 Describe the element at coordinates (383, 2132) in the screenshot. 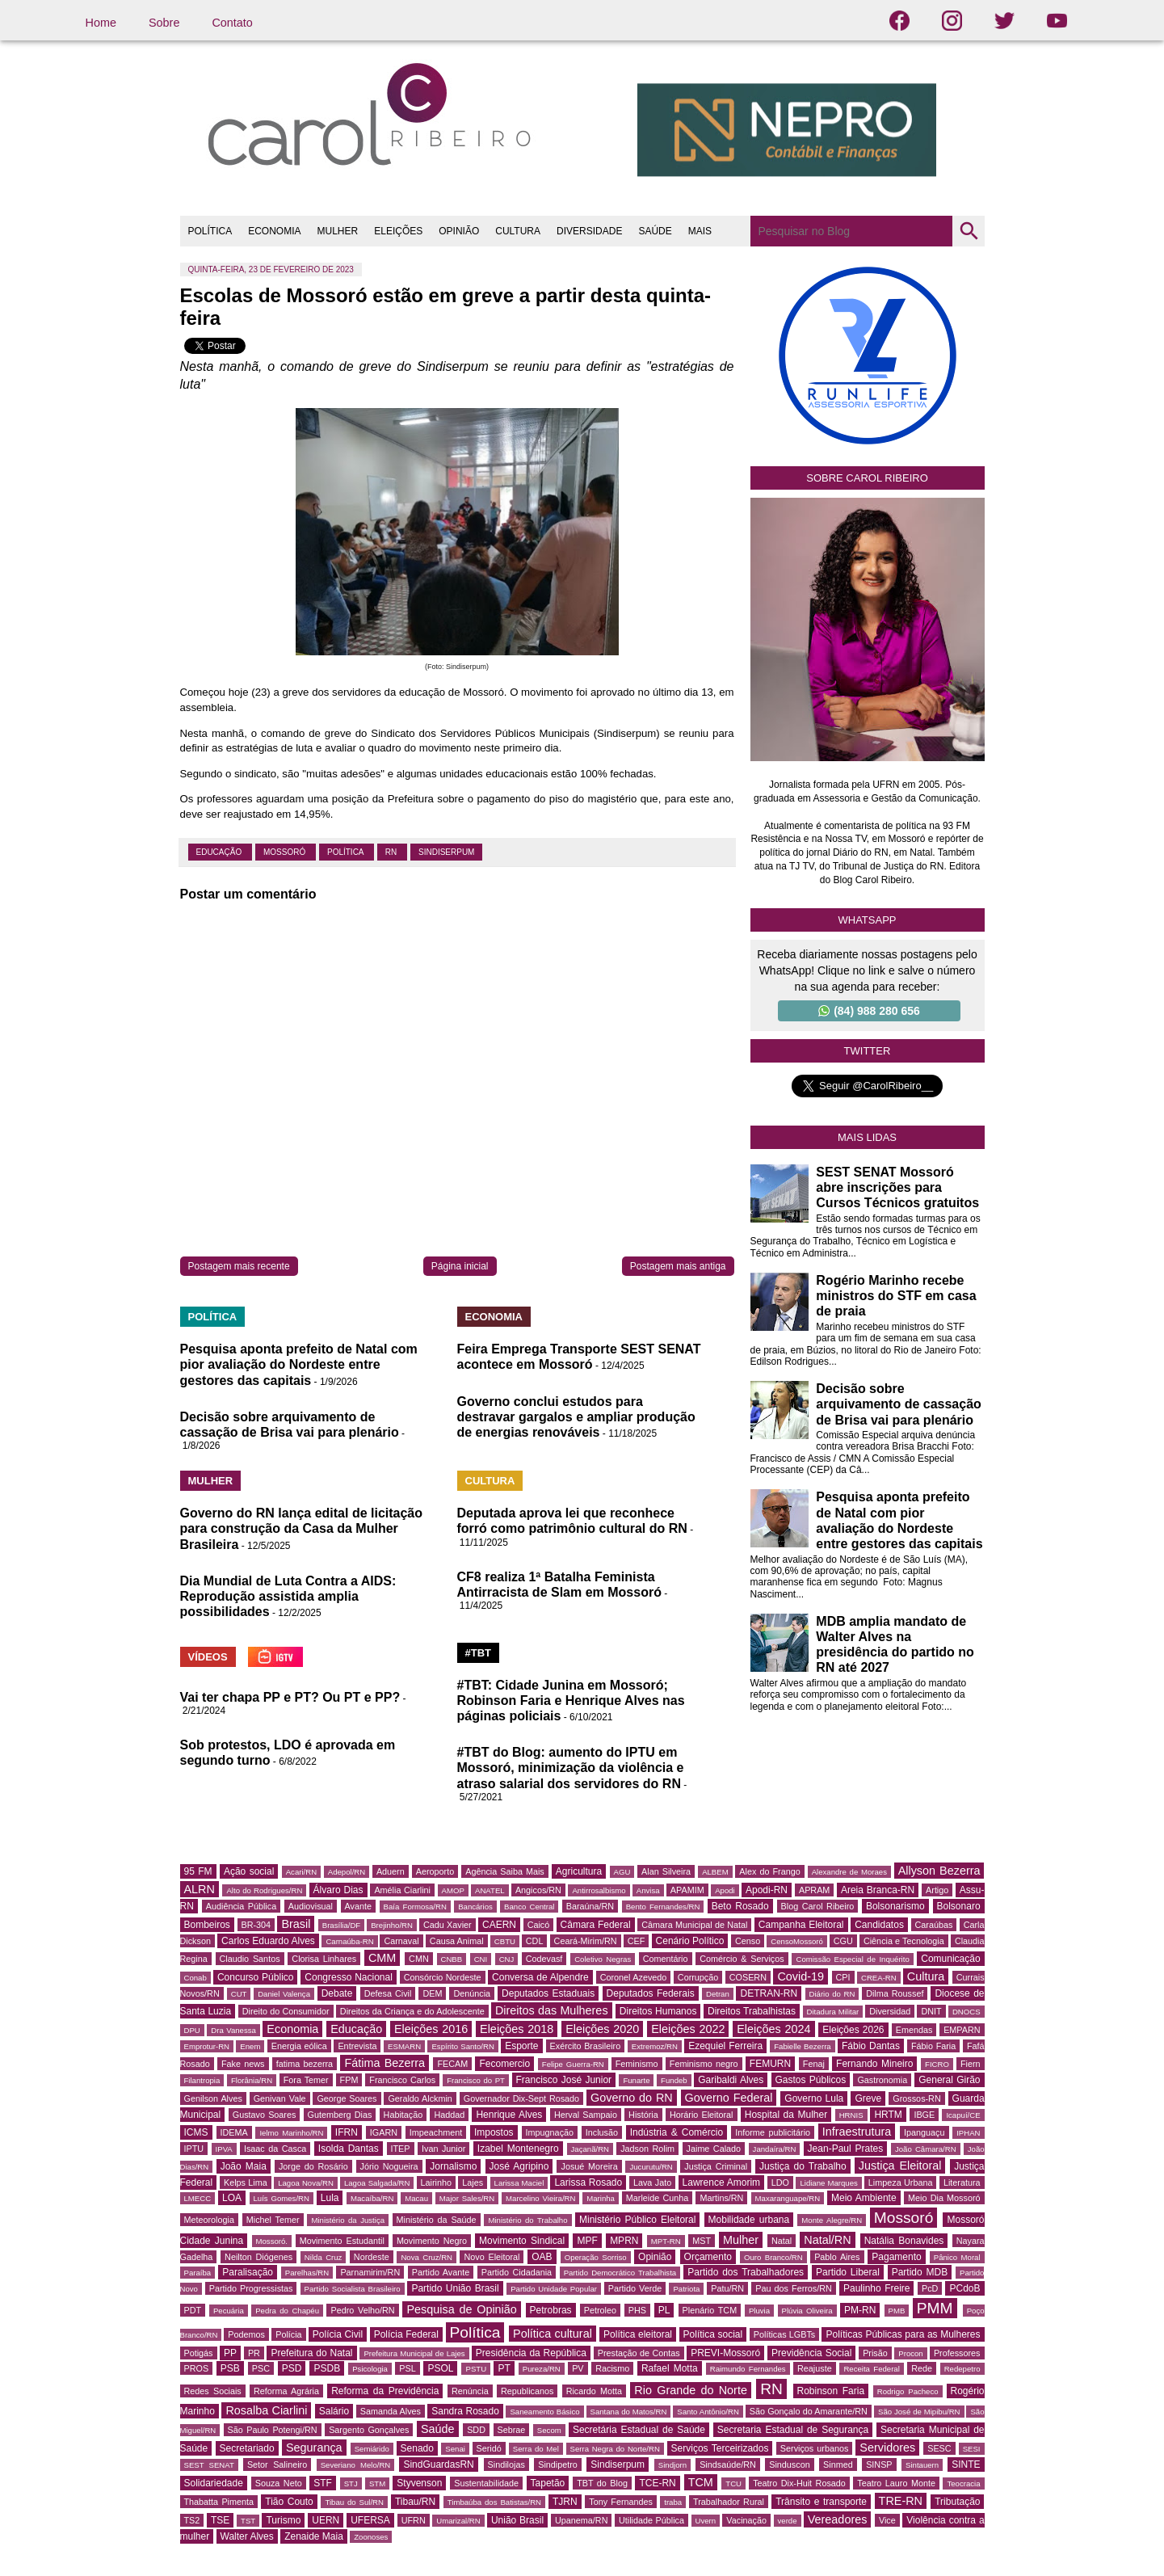

I see `IGARN` at that location.